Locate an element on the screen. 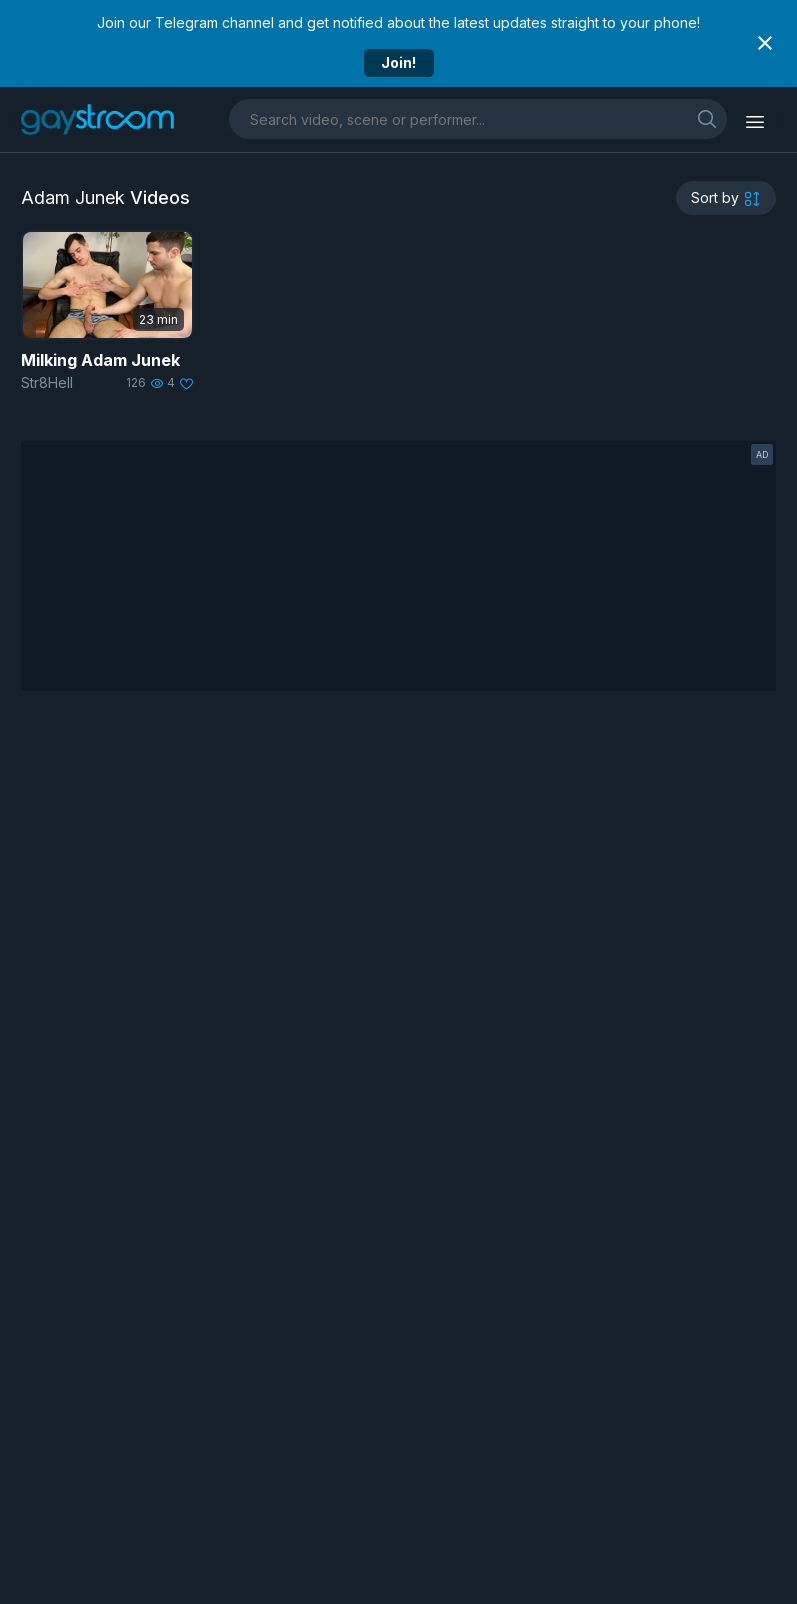 This screenshot has width=797, height=1604. [search] is located at coordinates (707, 118).